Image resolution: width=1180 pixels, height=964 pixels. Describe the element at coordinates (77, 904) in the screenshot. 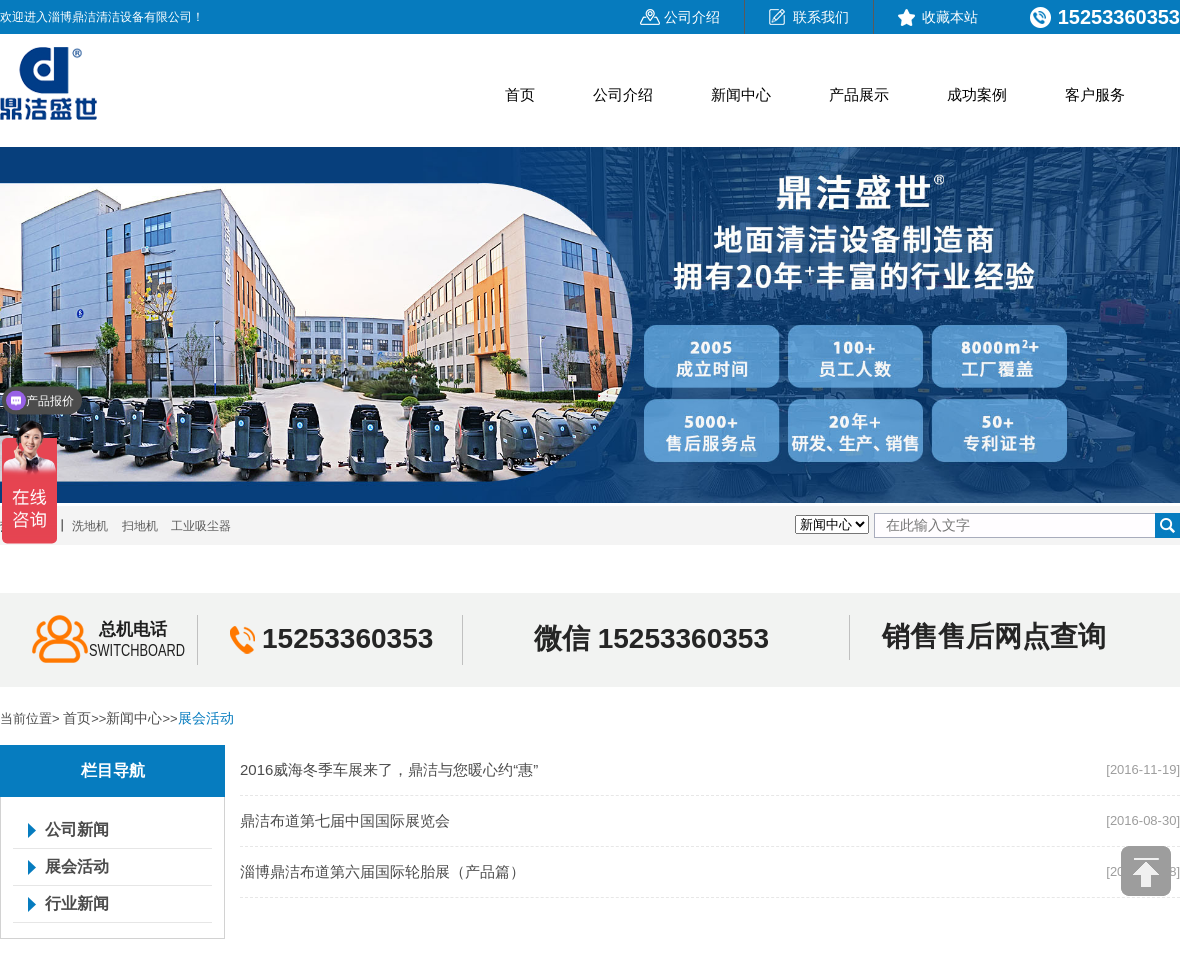

I see `行业新闻` at that location.